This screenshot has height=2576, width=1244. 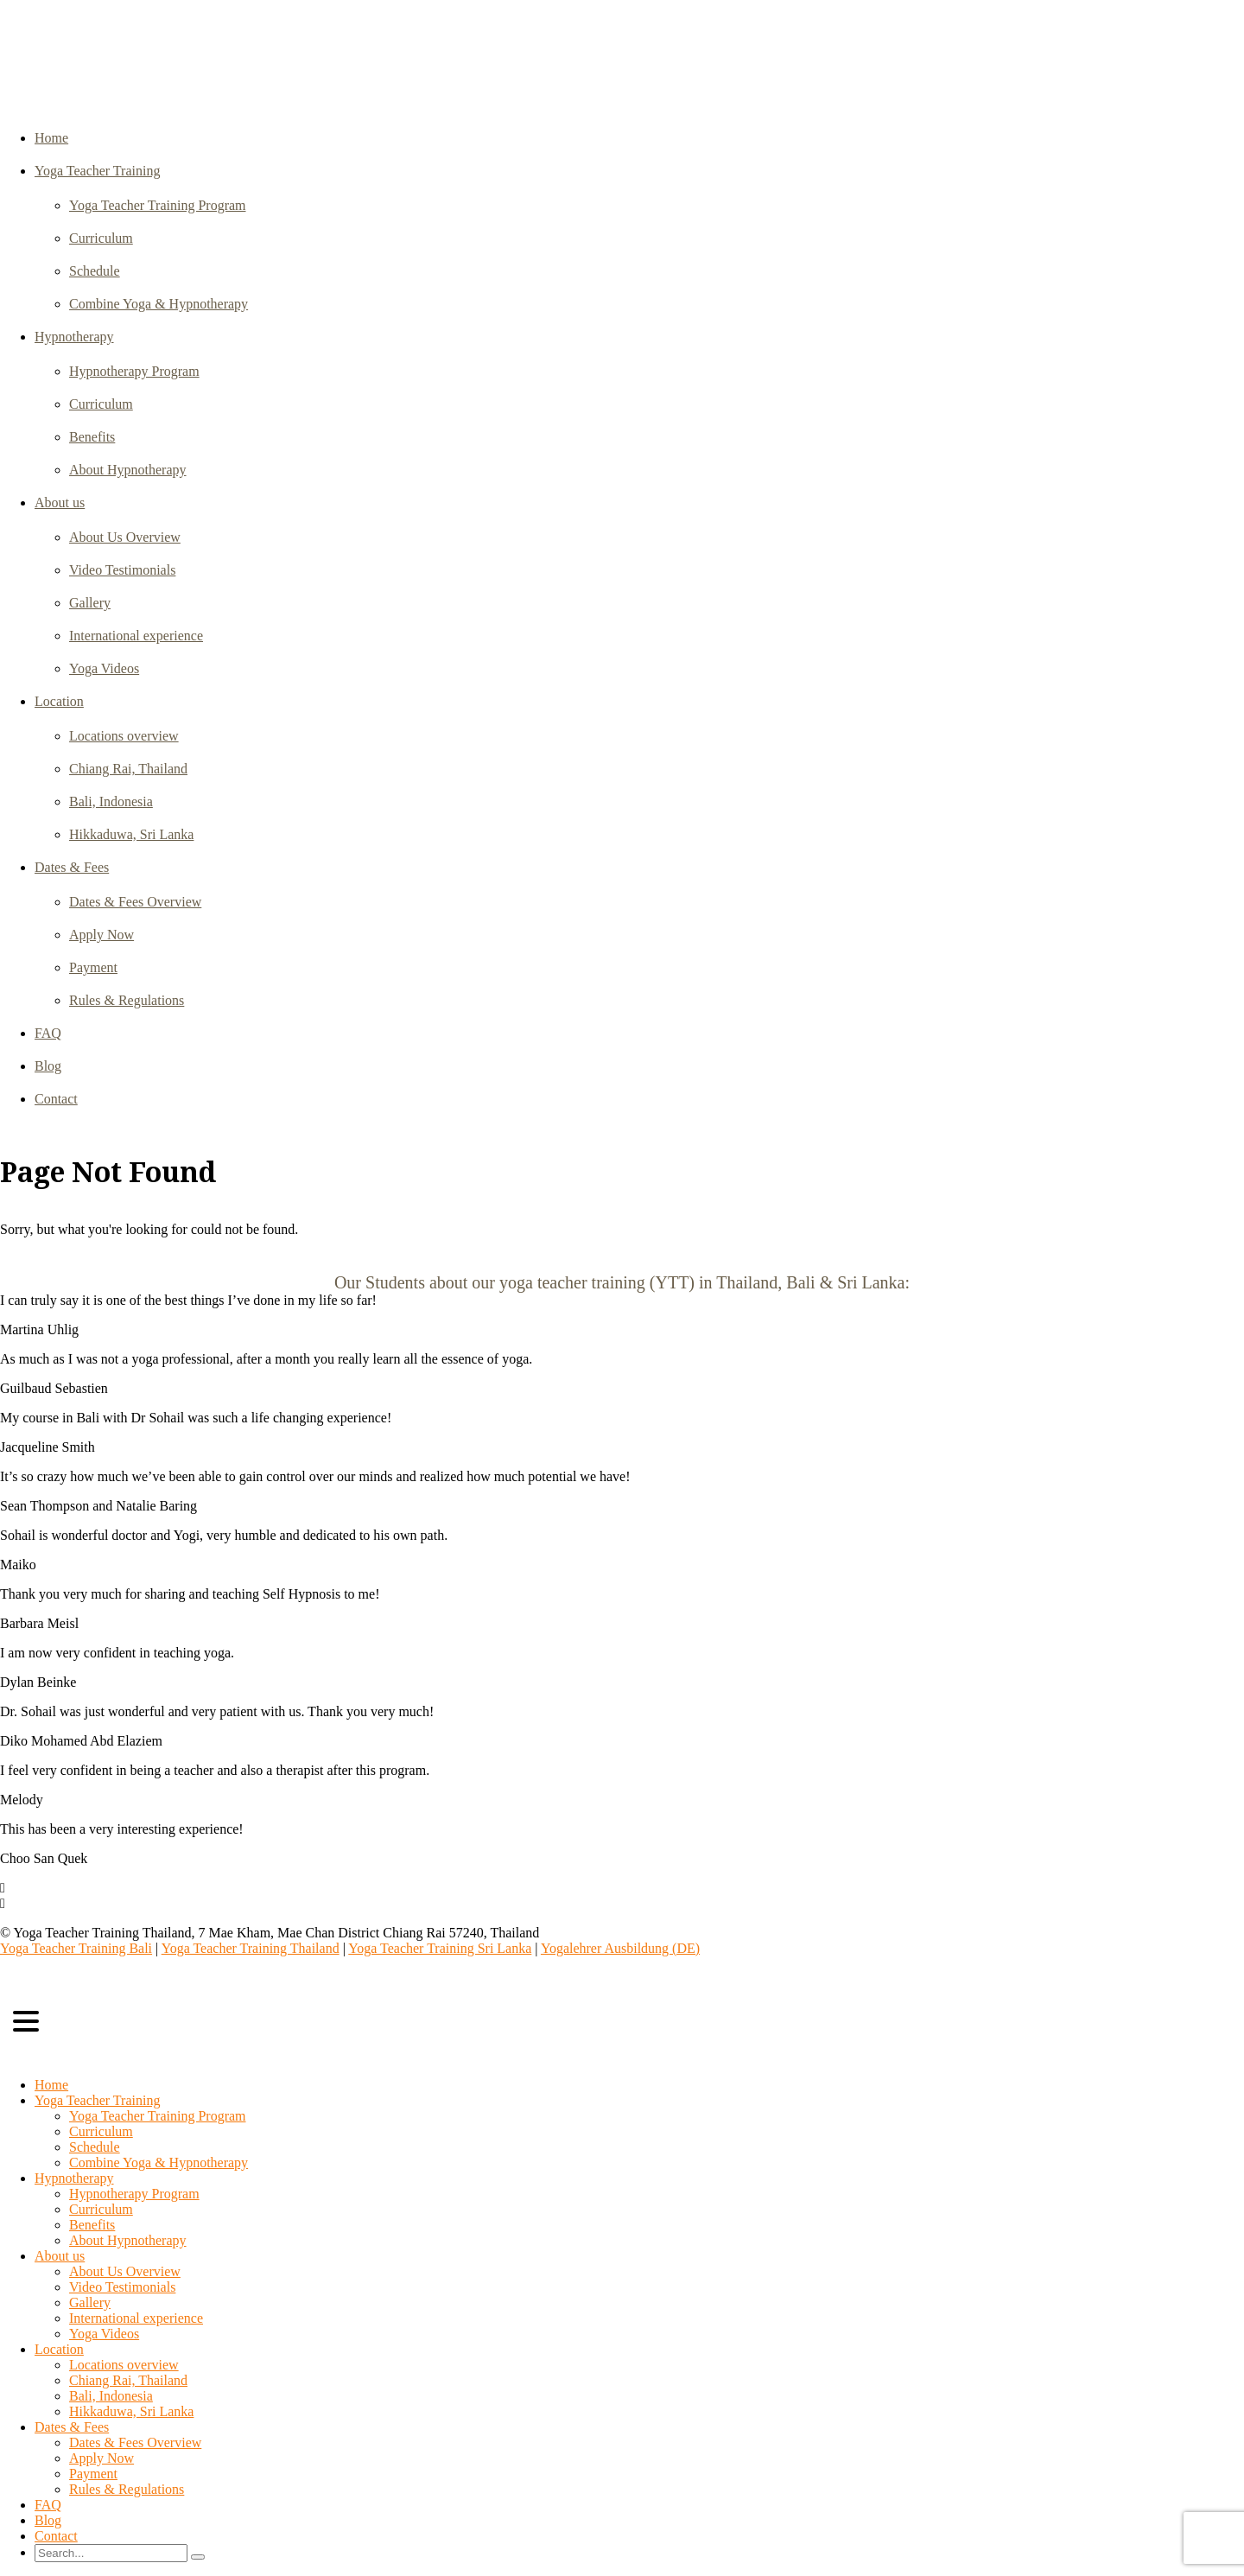 I want to click on About us, so click(x=60, y=502).